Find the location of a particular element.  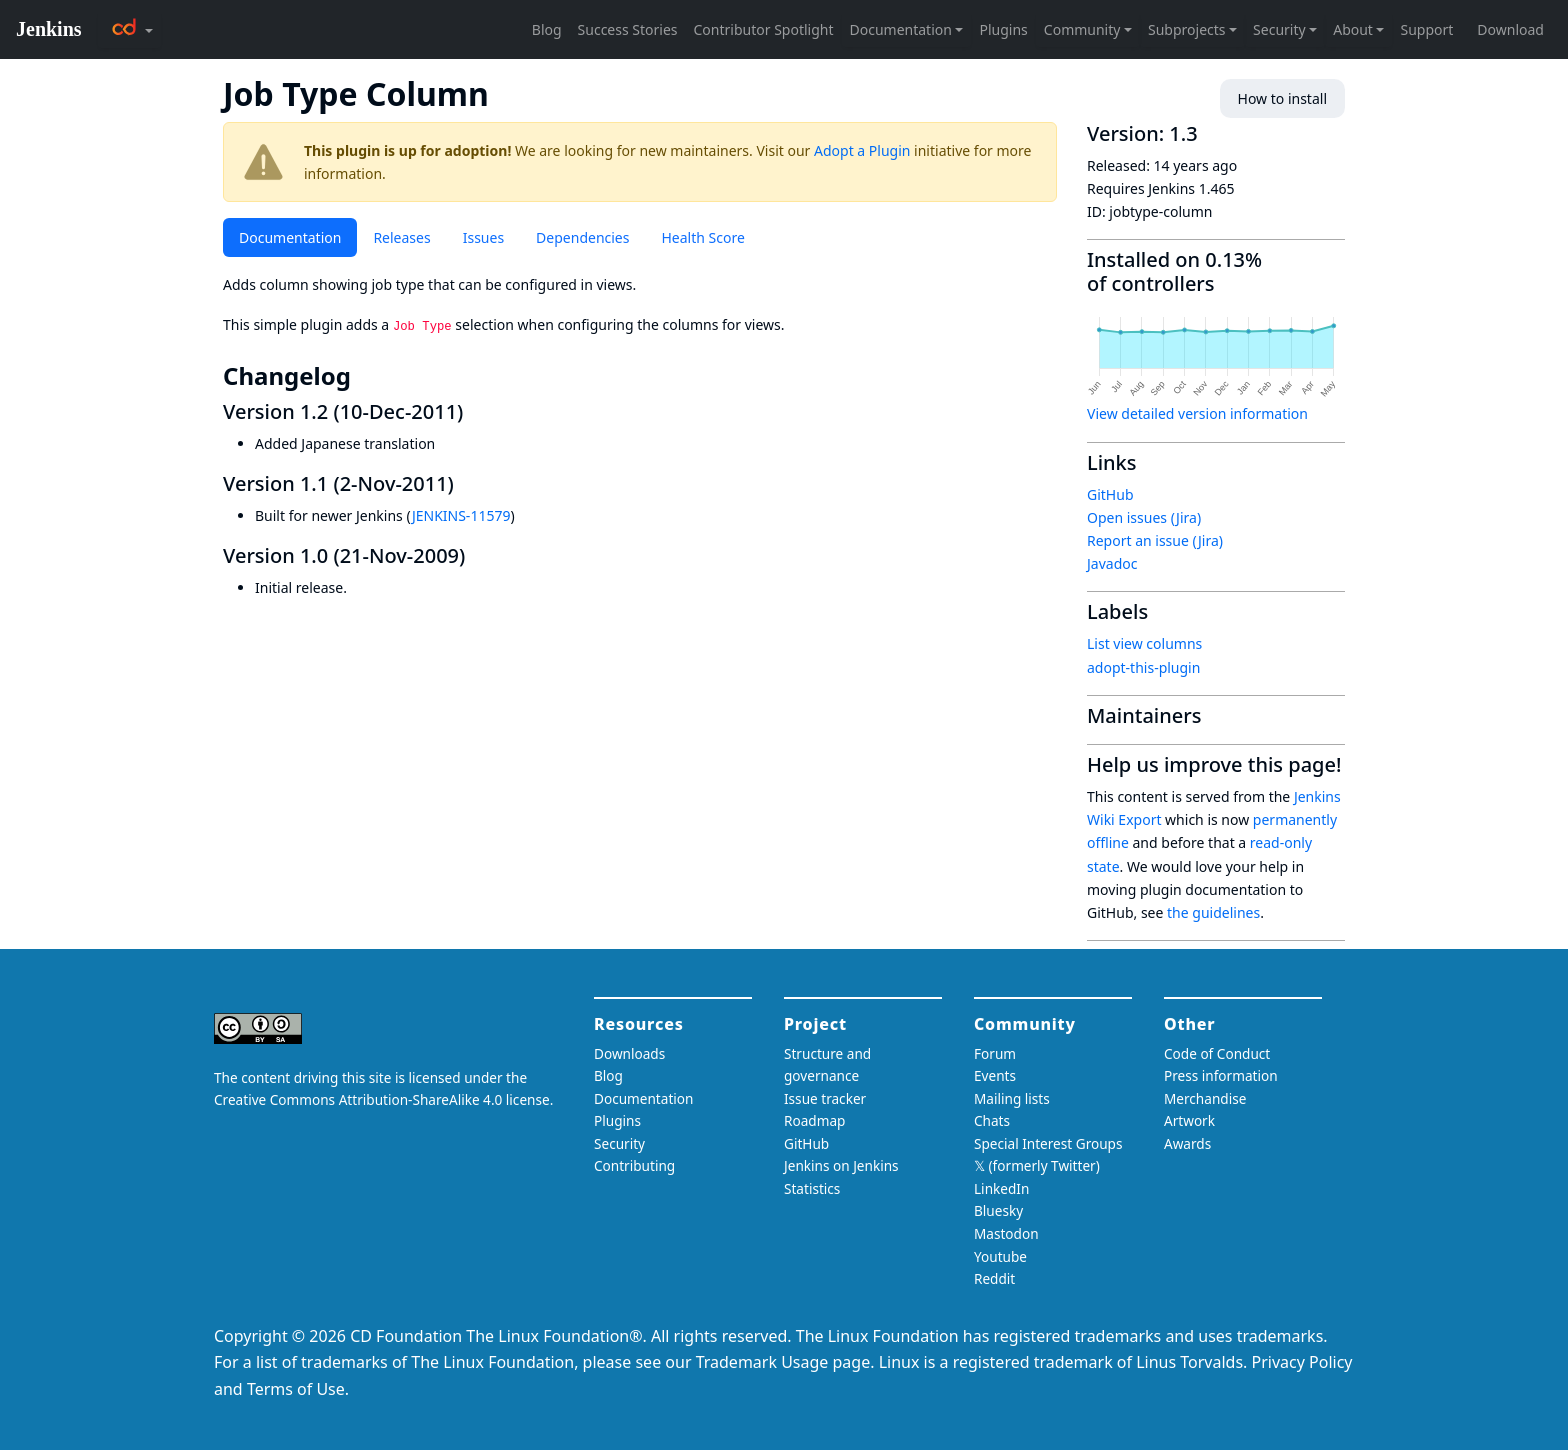

View detailed version information is located at coordinates (1197, 413).